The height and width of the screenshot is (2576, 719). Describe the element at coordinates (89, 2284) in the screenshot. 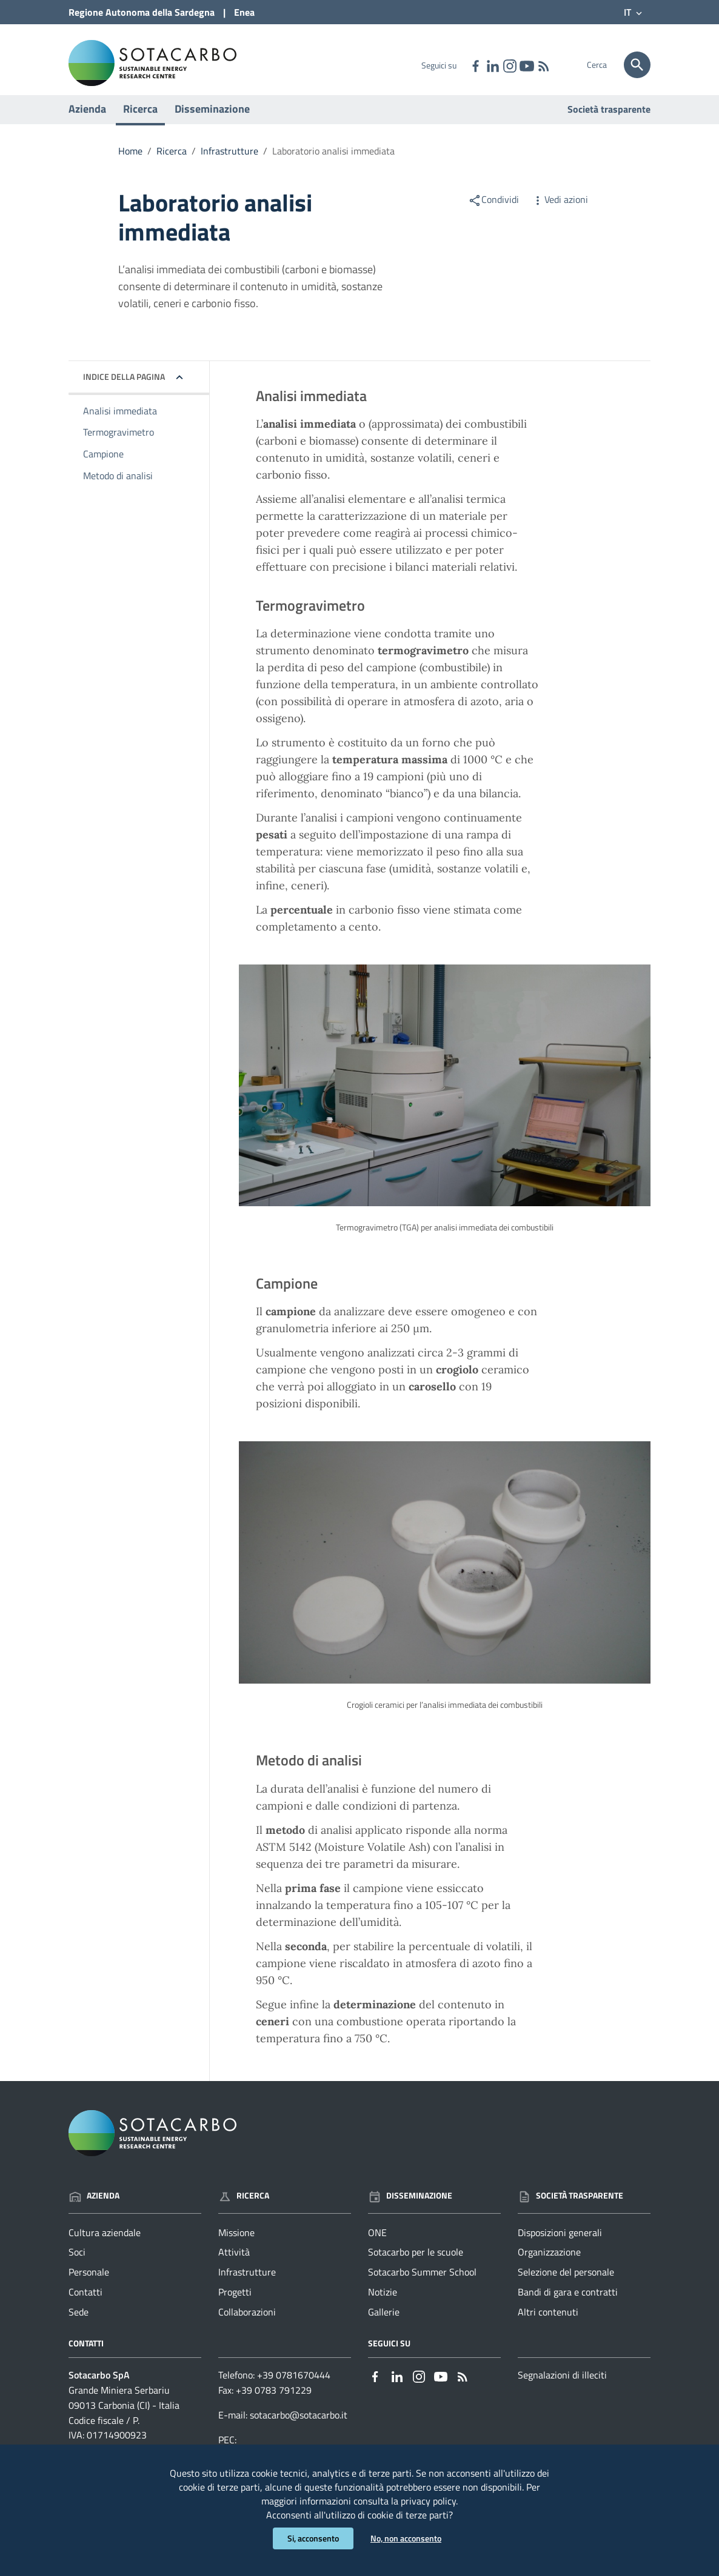

I see `Personale [Vai alla pagina: Azienda - Personale]` at that location.